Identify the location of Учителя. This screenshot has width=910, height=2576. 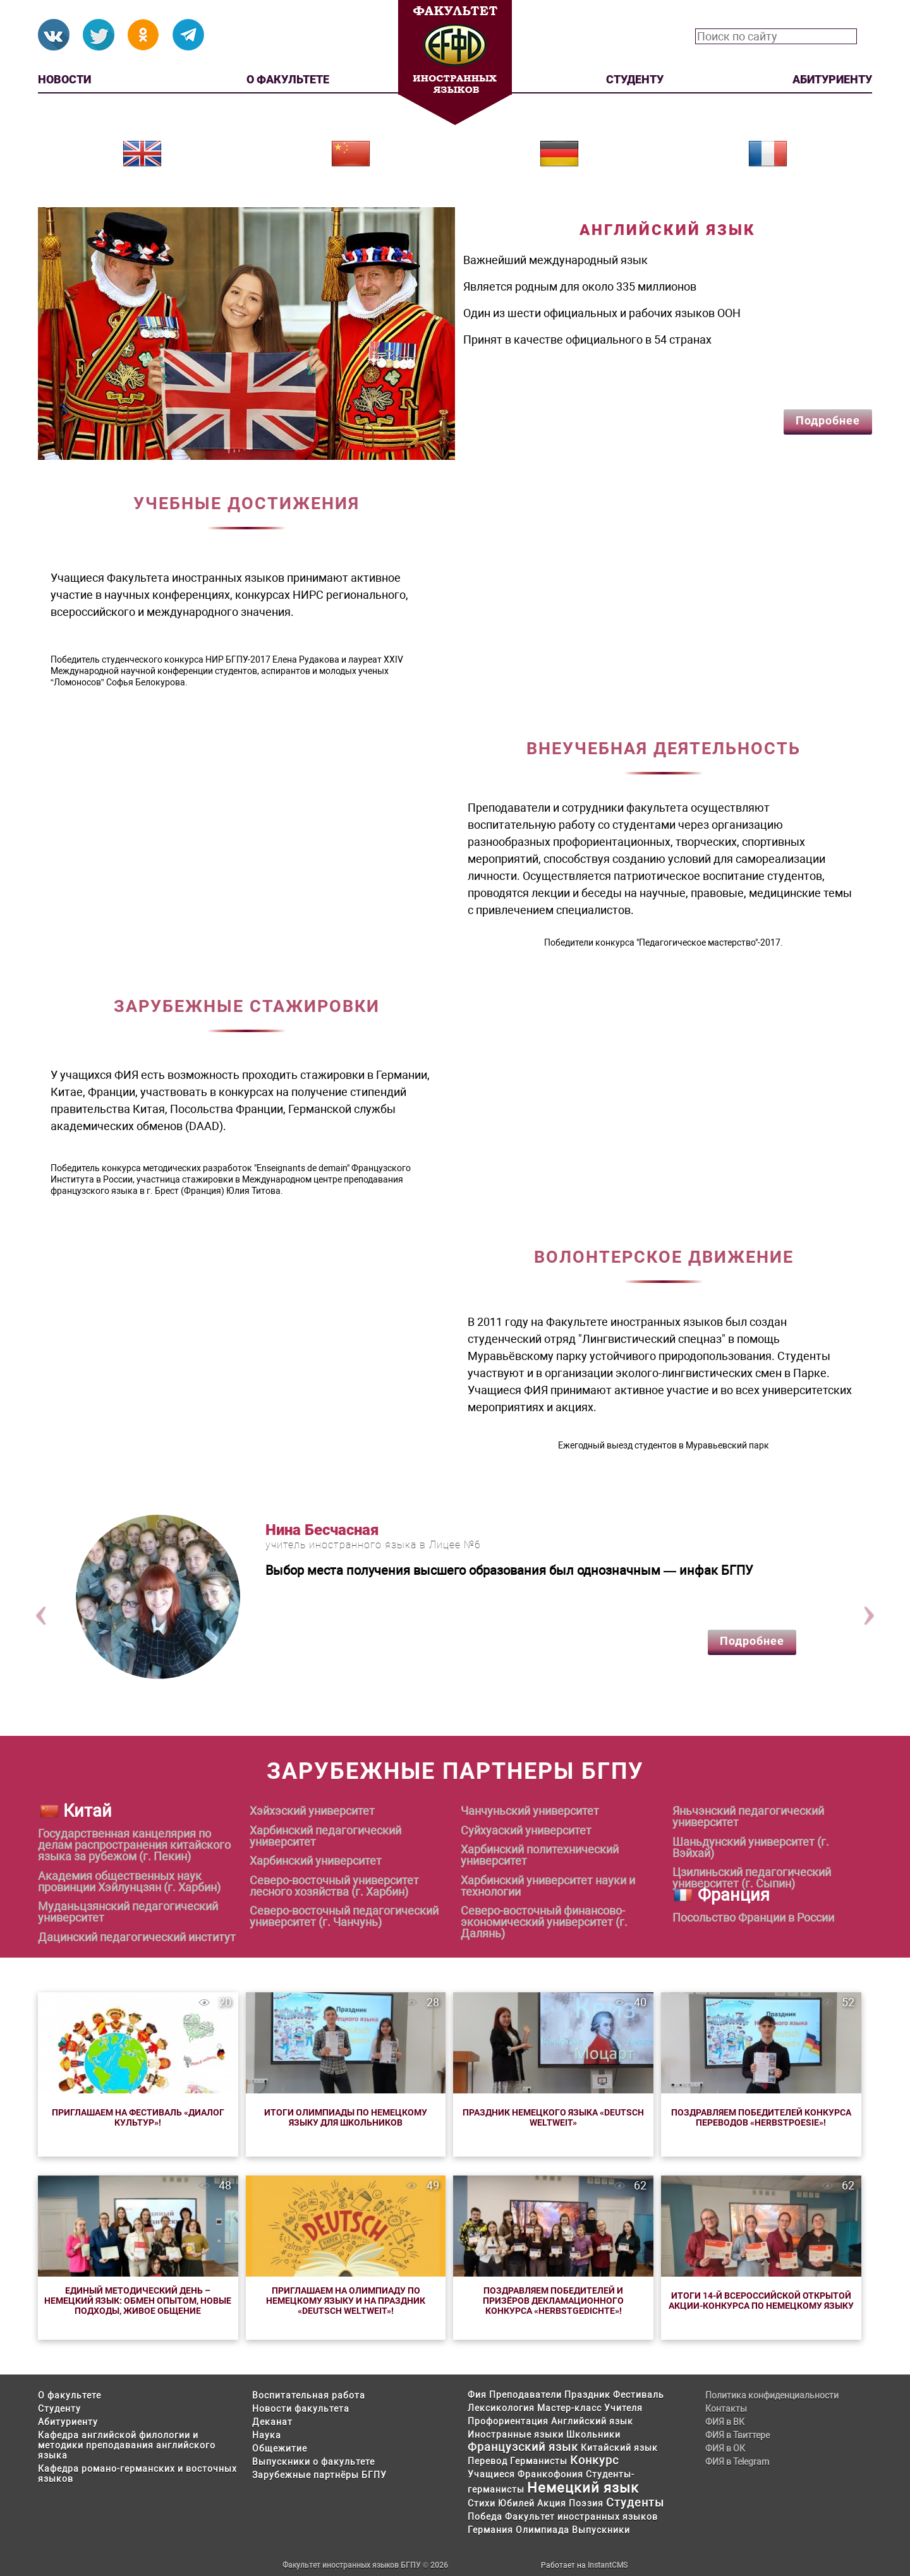
(623, 2408).